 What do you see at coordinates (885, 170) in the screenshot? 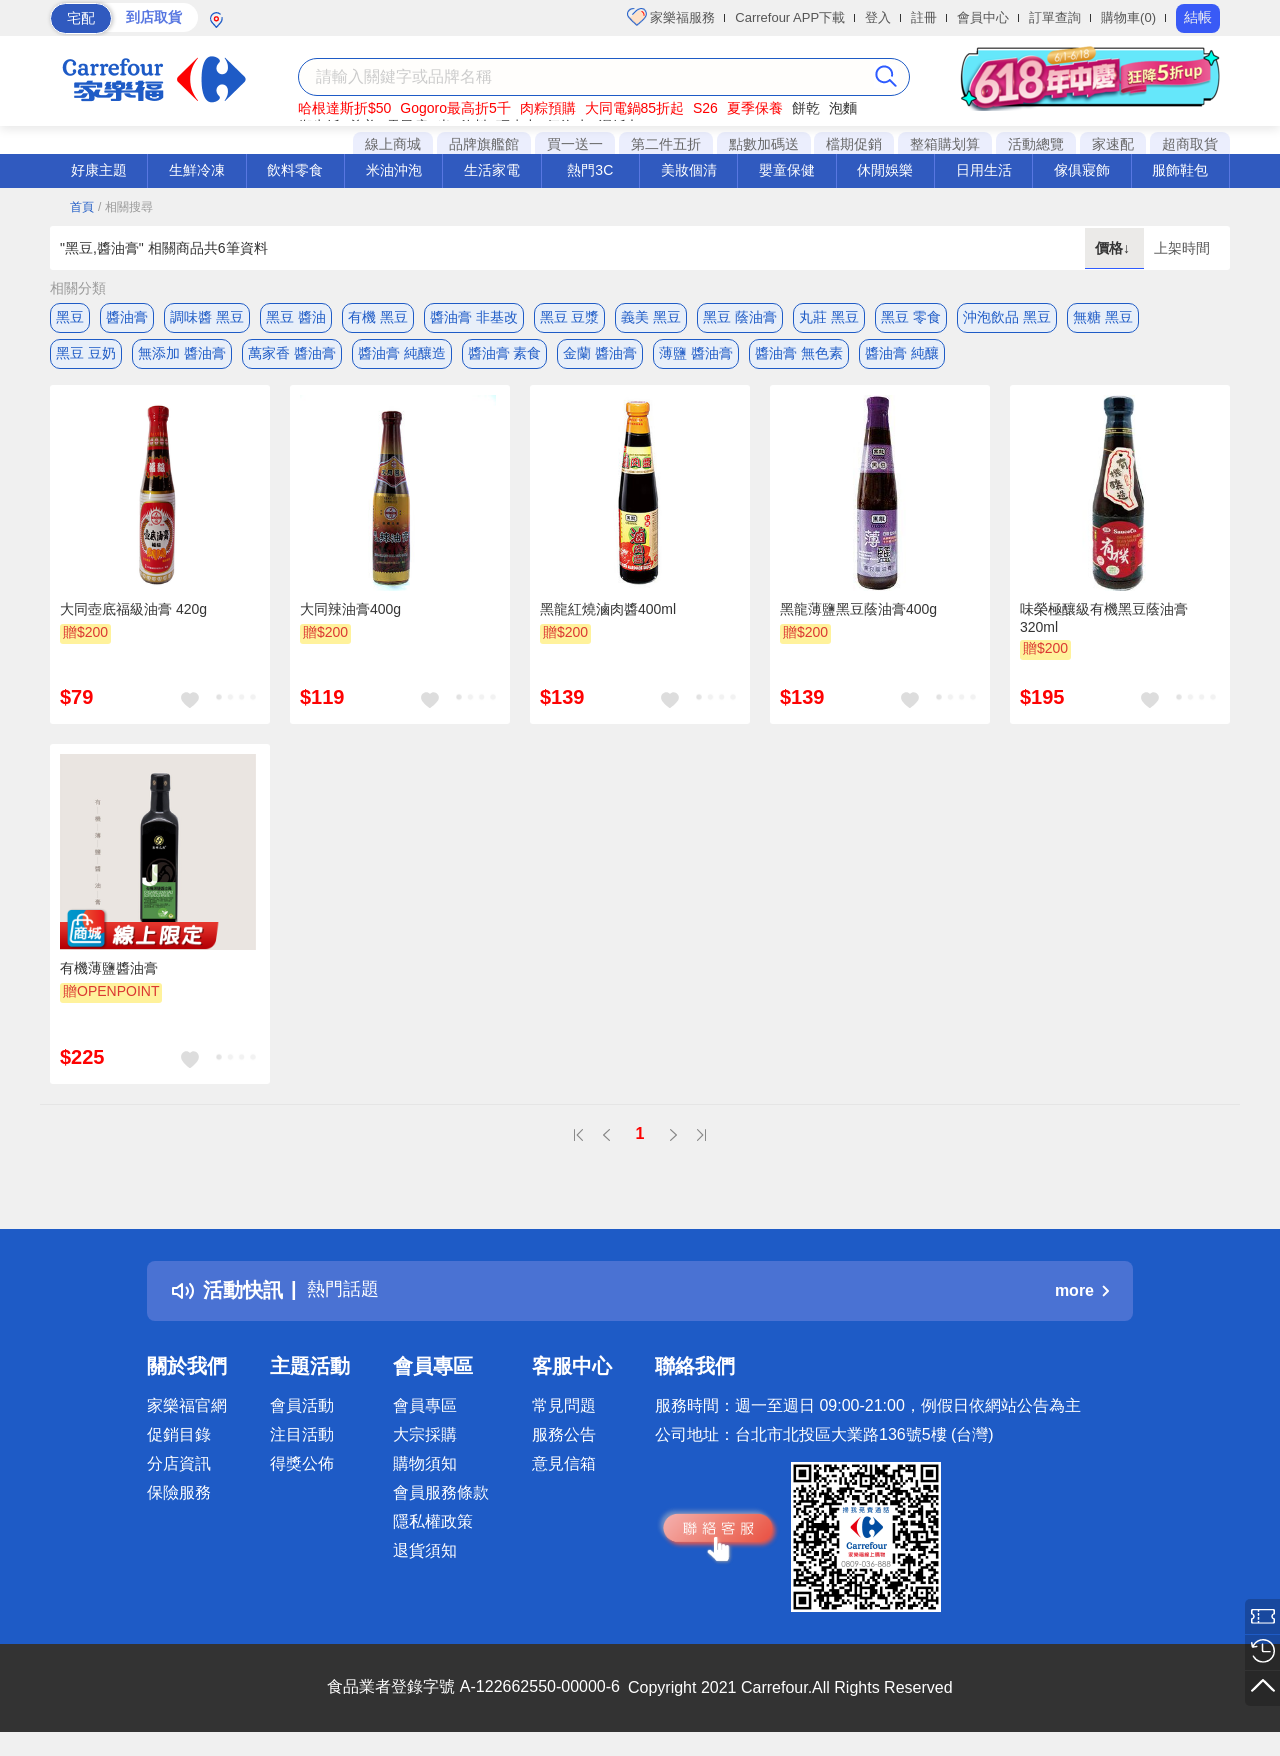
I see `休閒娛樂` at bounding box center [885, 170].